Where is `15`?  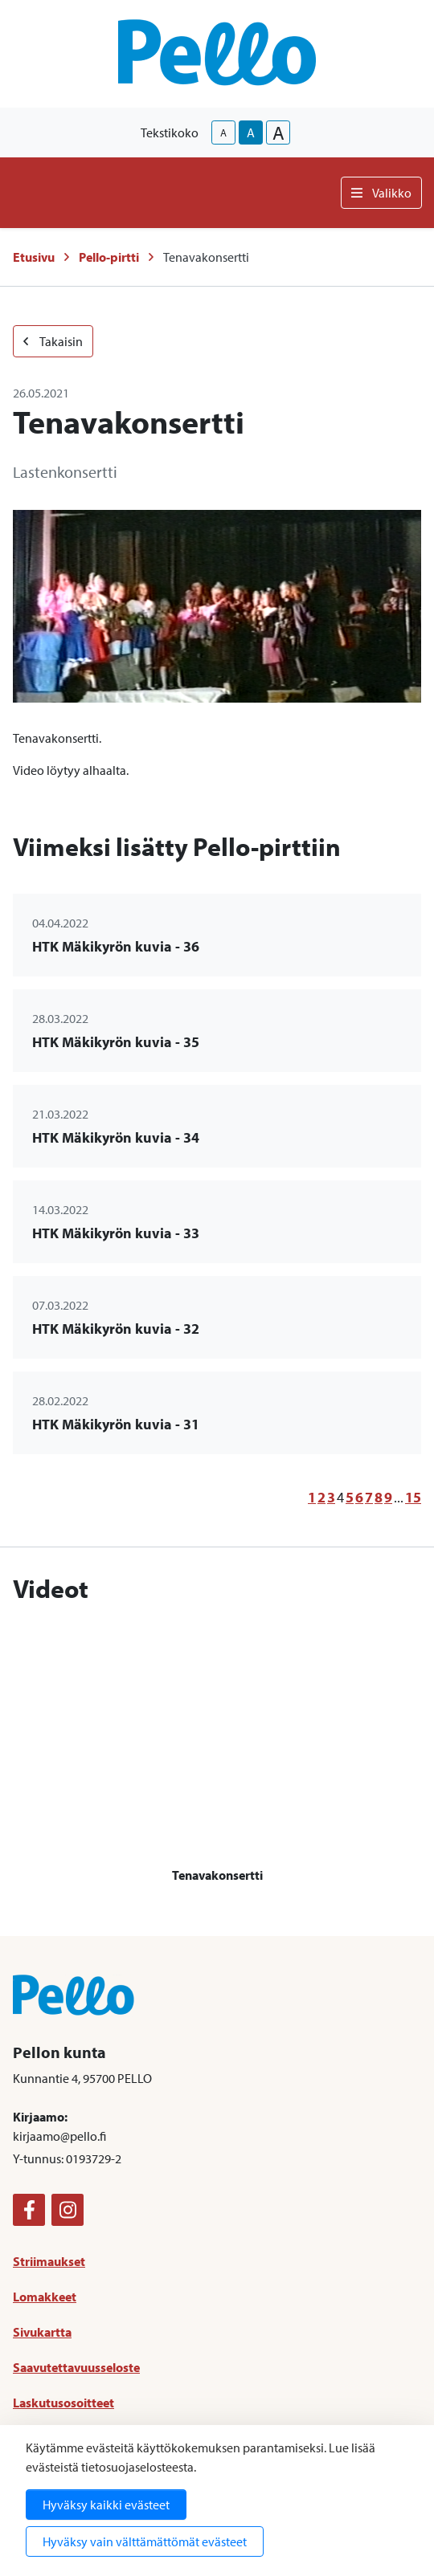 15 is located at coordinates (413, 1497).